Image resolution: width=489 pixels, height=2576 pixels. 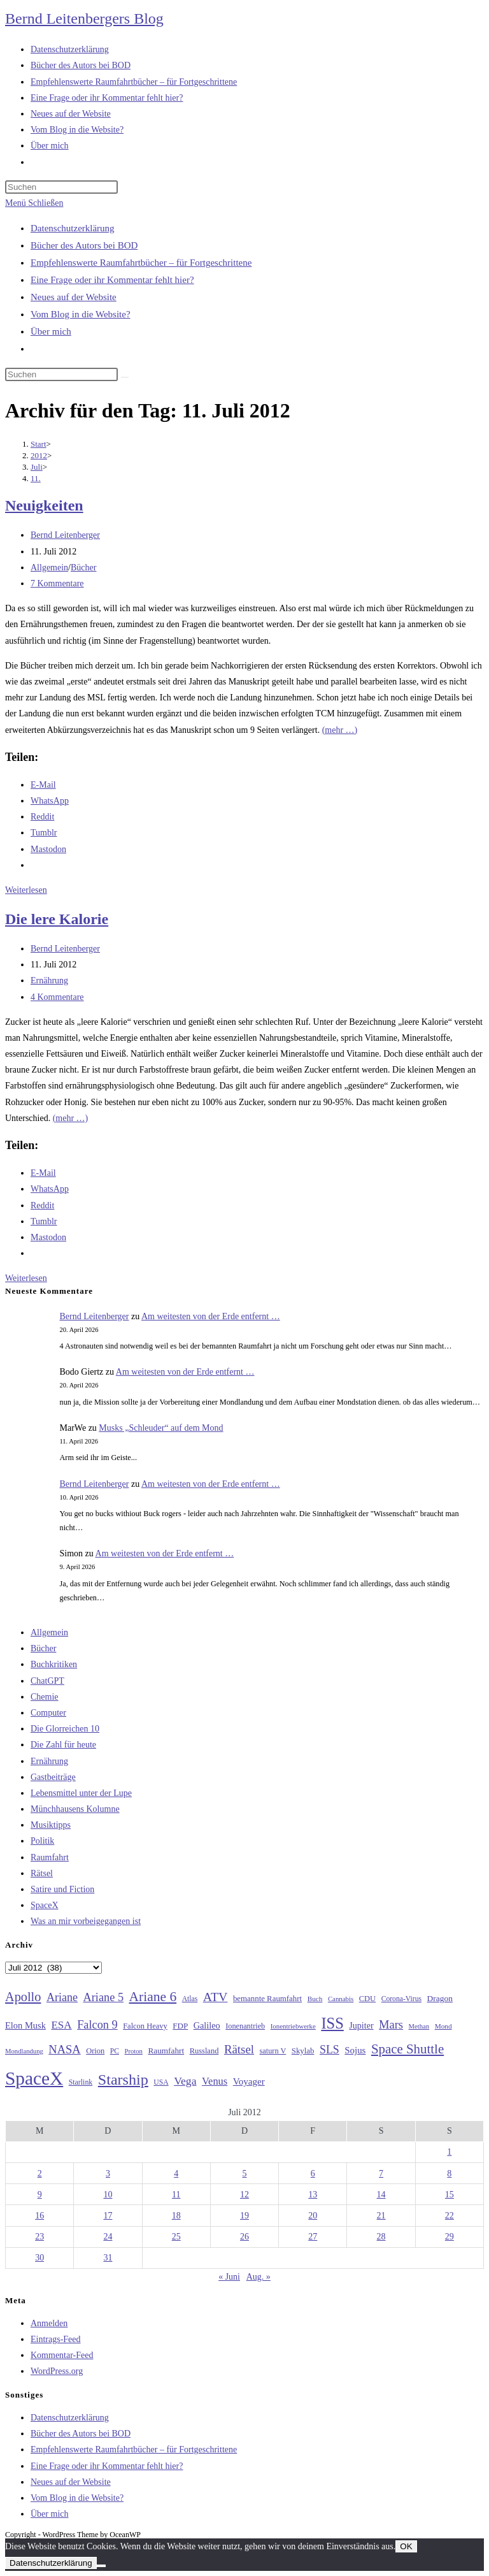 I want to click on 18 [Beiträge veröffentlicht am 18. July 2012], so click(x=176, y=2215).